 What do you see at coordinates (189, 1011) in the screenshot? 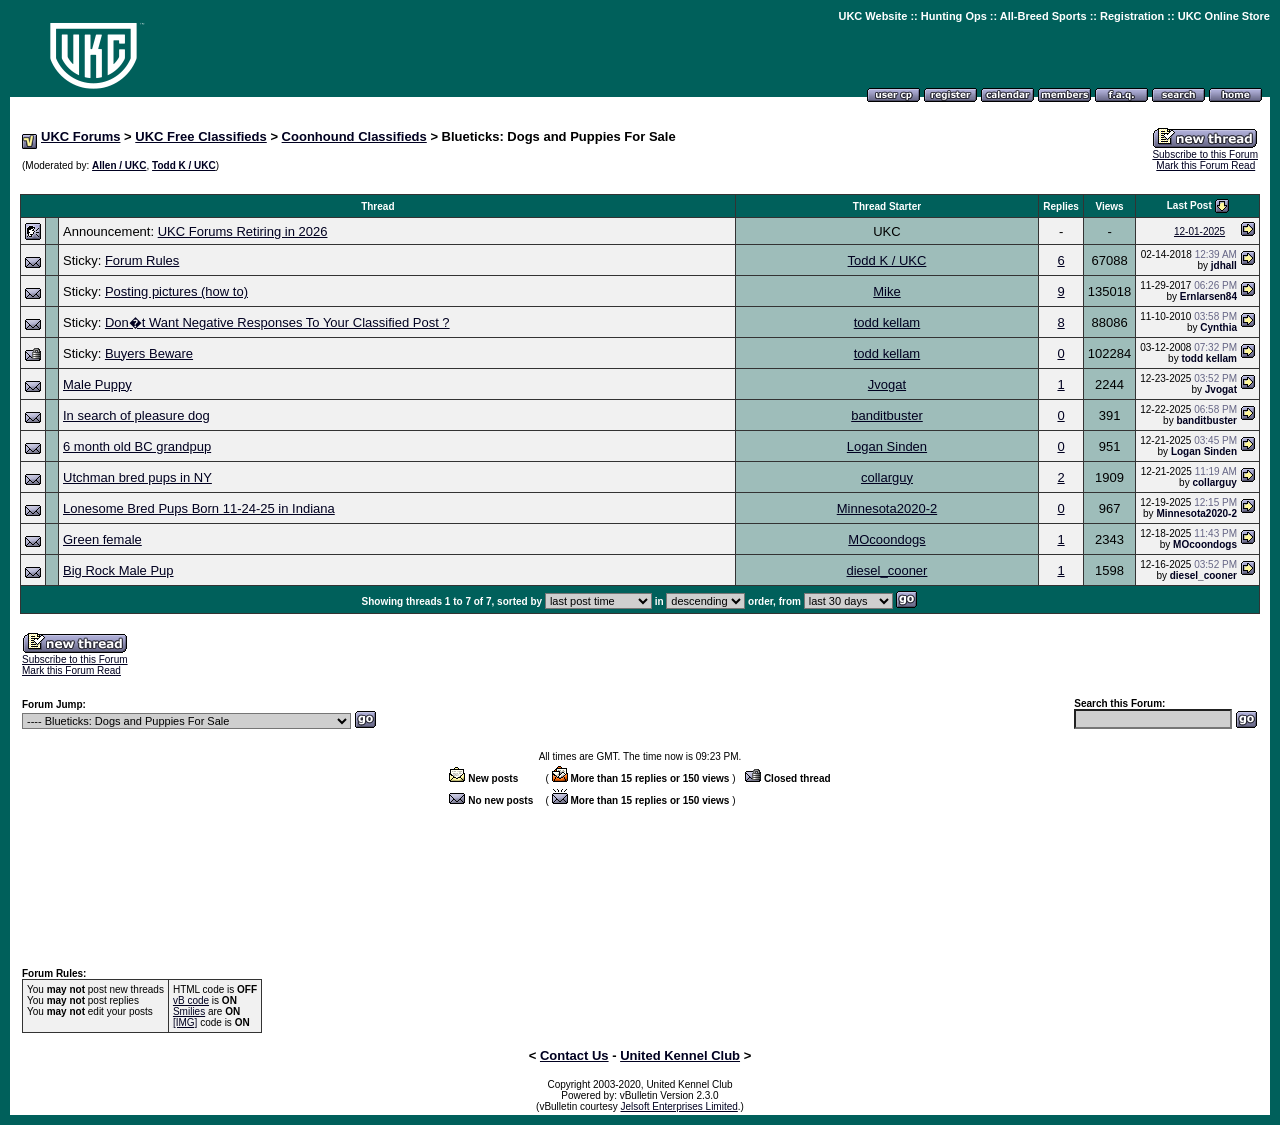
I see `Smilies` at bounding box center [189, 1011].